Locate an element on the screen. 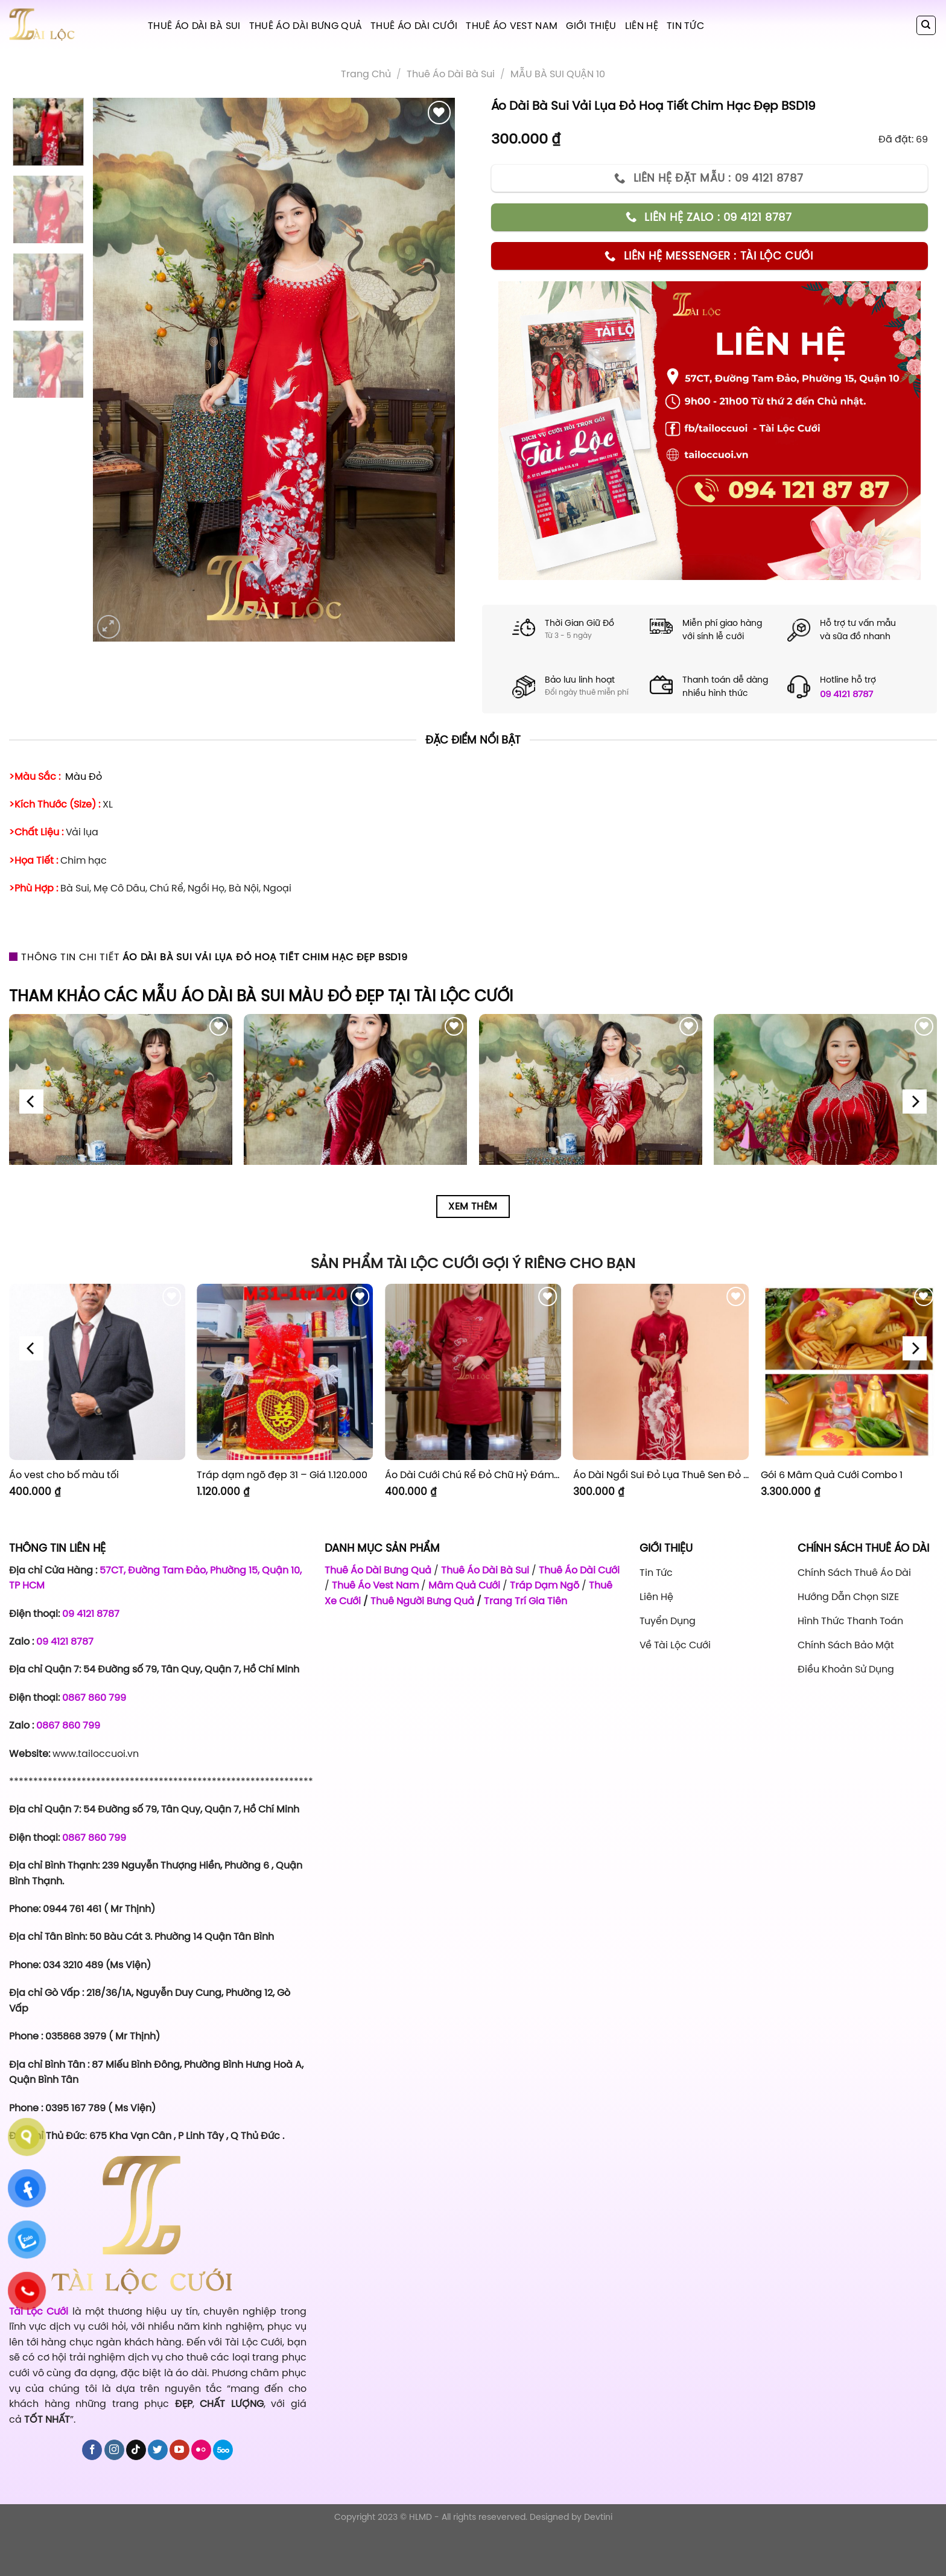 This screenshot has width=946, height=2576. [Áo Dài Bà Sui Vải Nhung Đỏ Cổ Cườm Cao BSDN4] is located at coordinates (825, 1125).